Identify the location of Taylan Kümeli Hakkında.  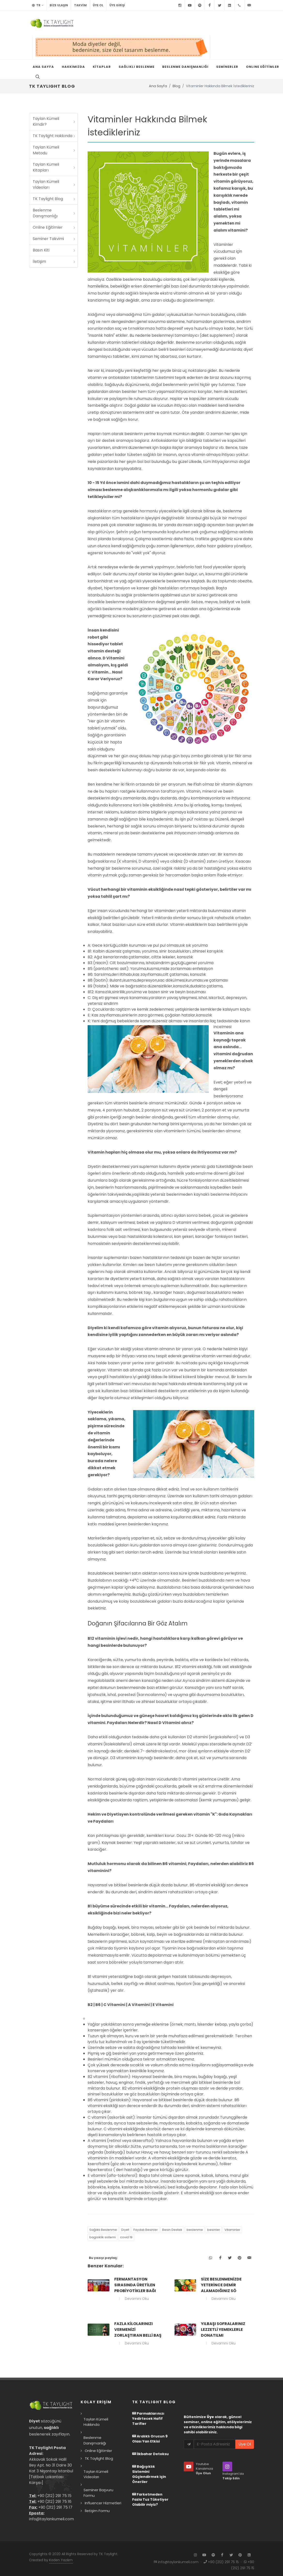
(96, 2417).